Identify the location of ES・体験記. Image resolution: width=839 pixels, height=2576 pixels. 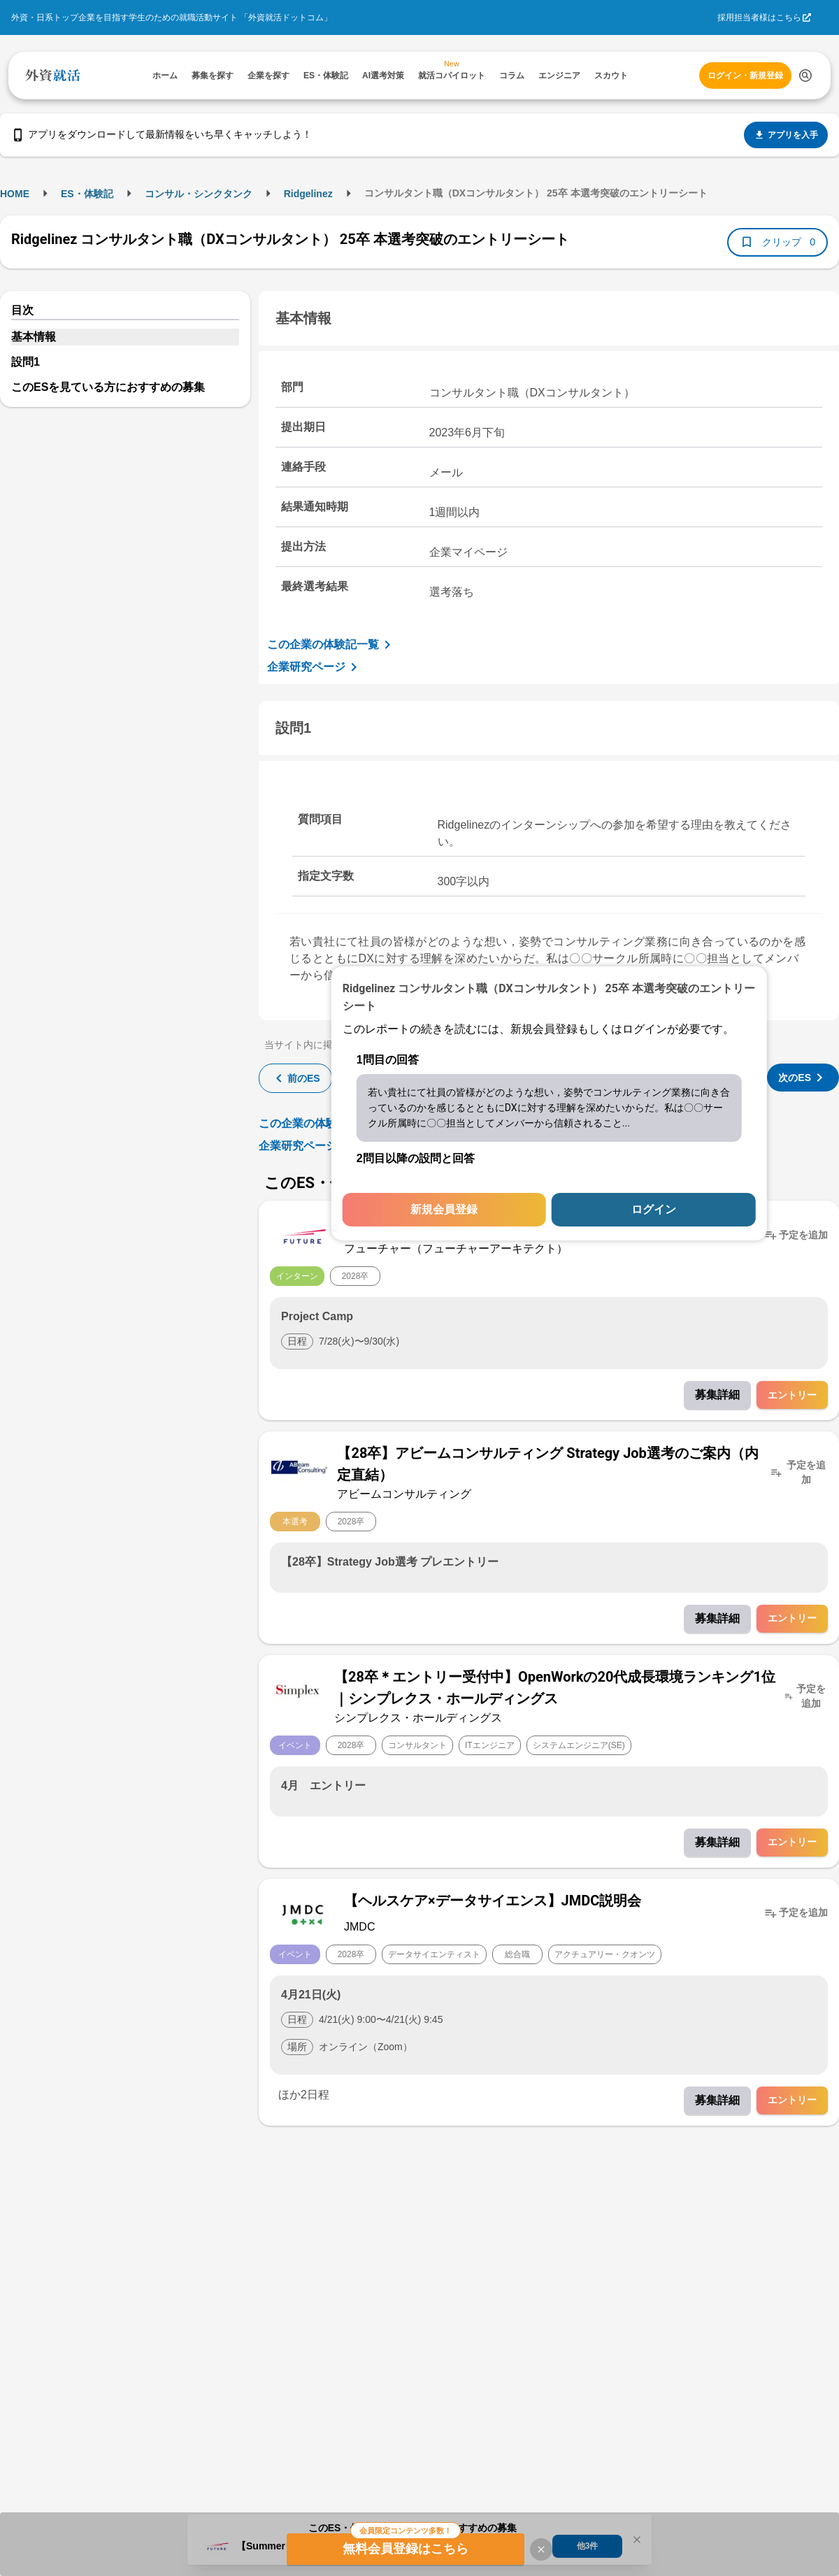
(87, 193).